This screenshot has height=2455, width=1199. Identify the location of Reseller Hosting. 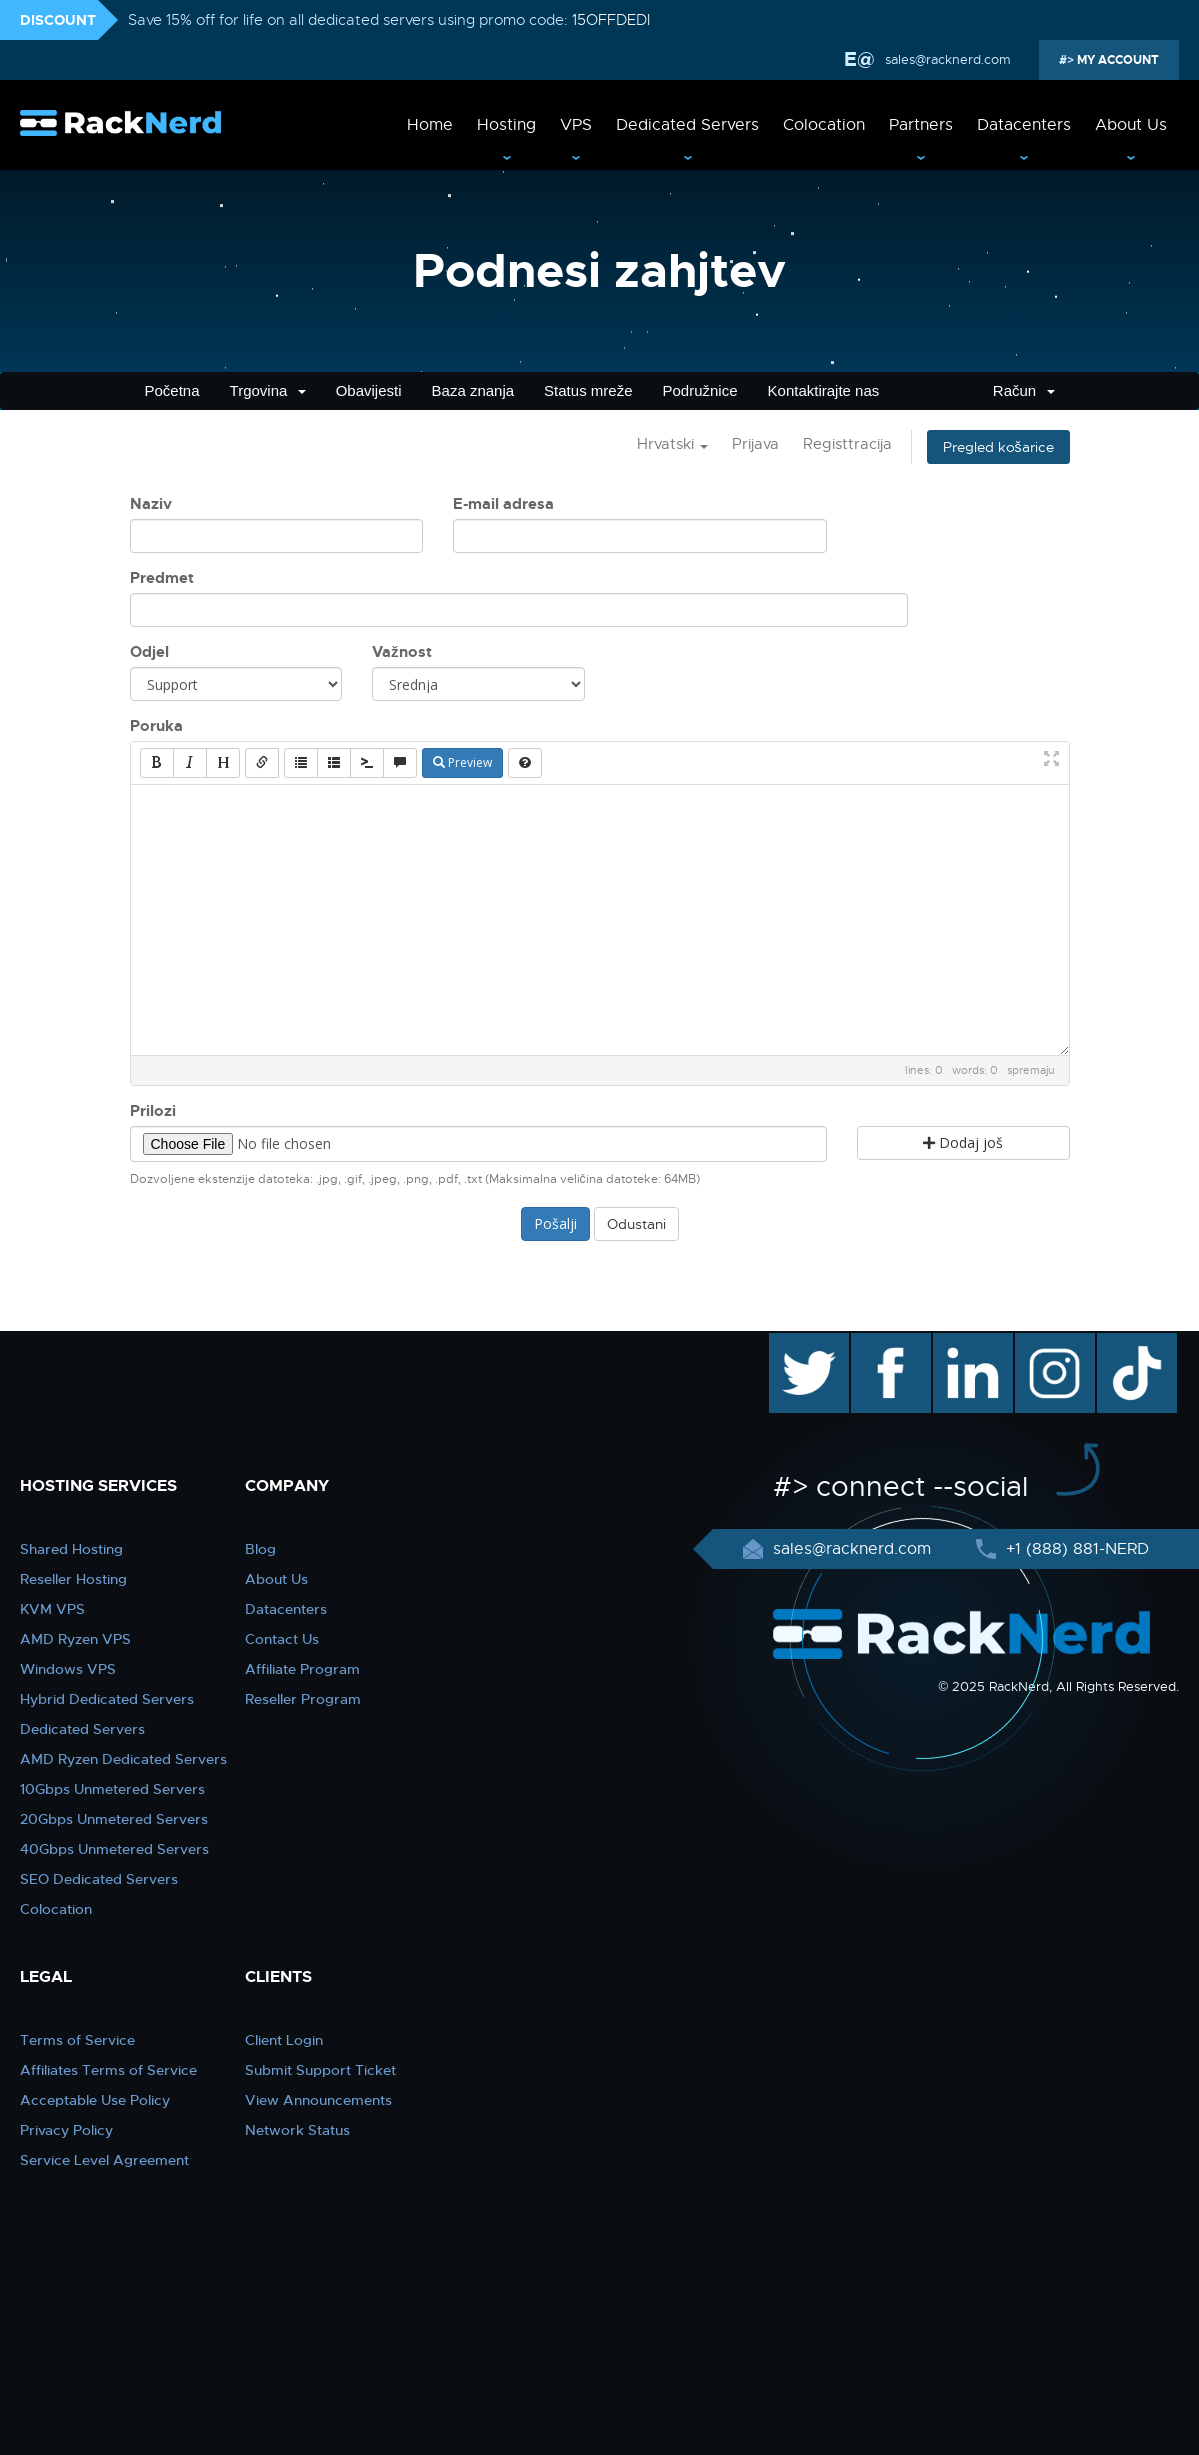
(73, 1579).